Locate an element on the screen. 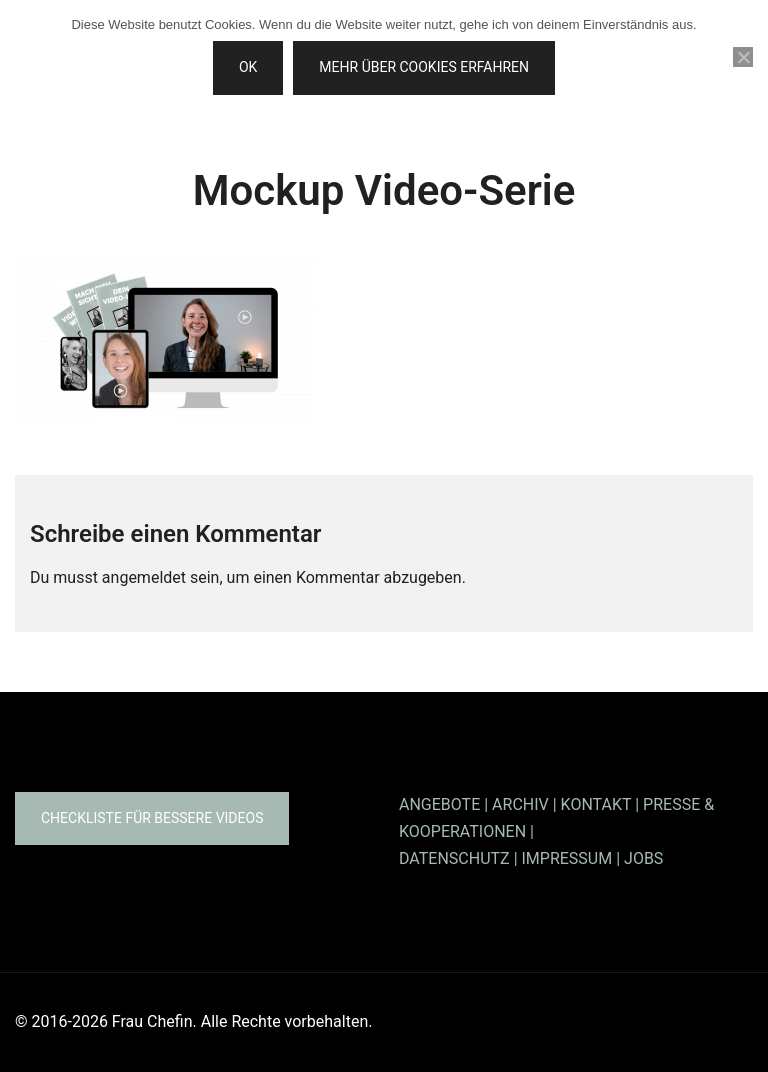 The image size is (768, 1072). angemeldet is located at coordinates (144, 577).